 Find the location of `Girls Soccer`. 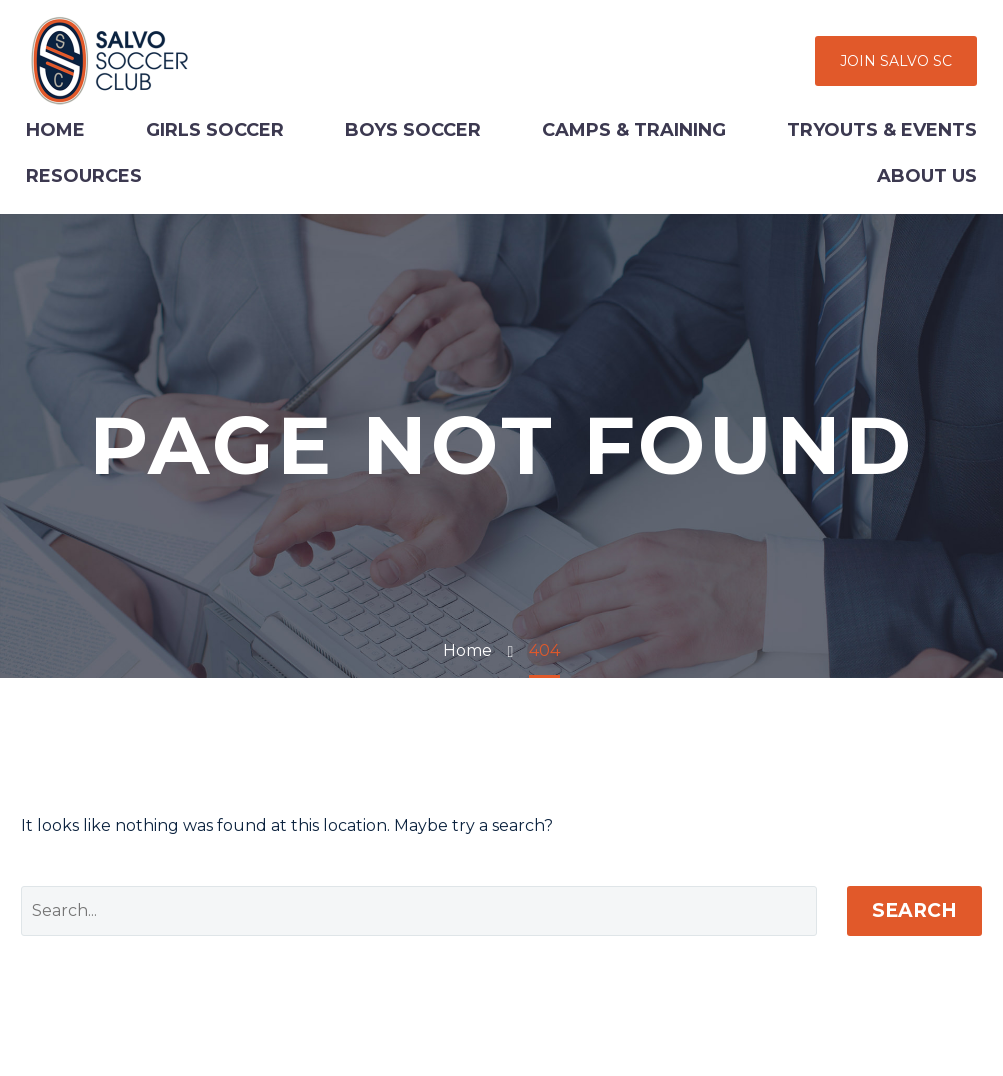

Girls Soccer is located at coordinates (215, 130).